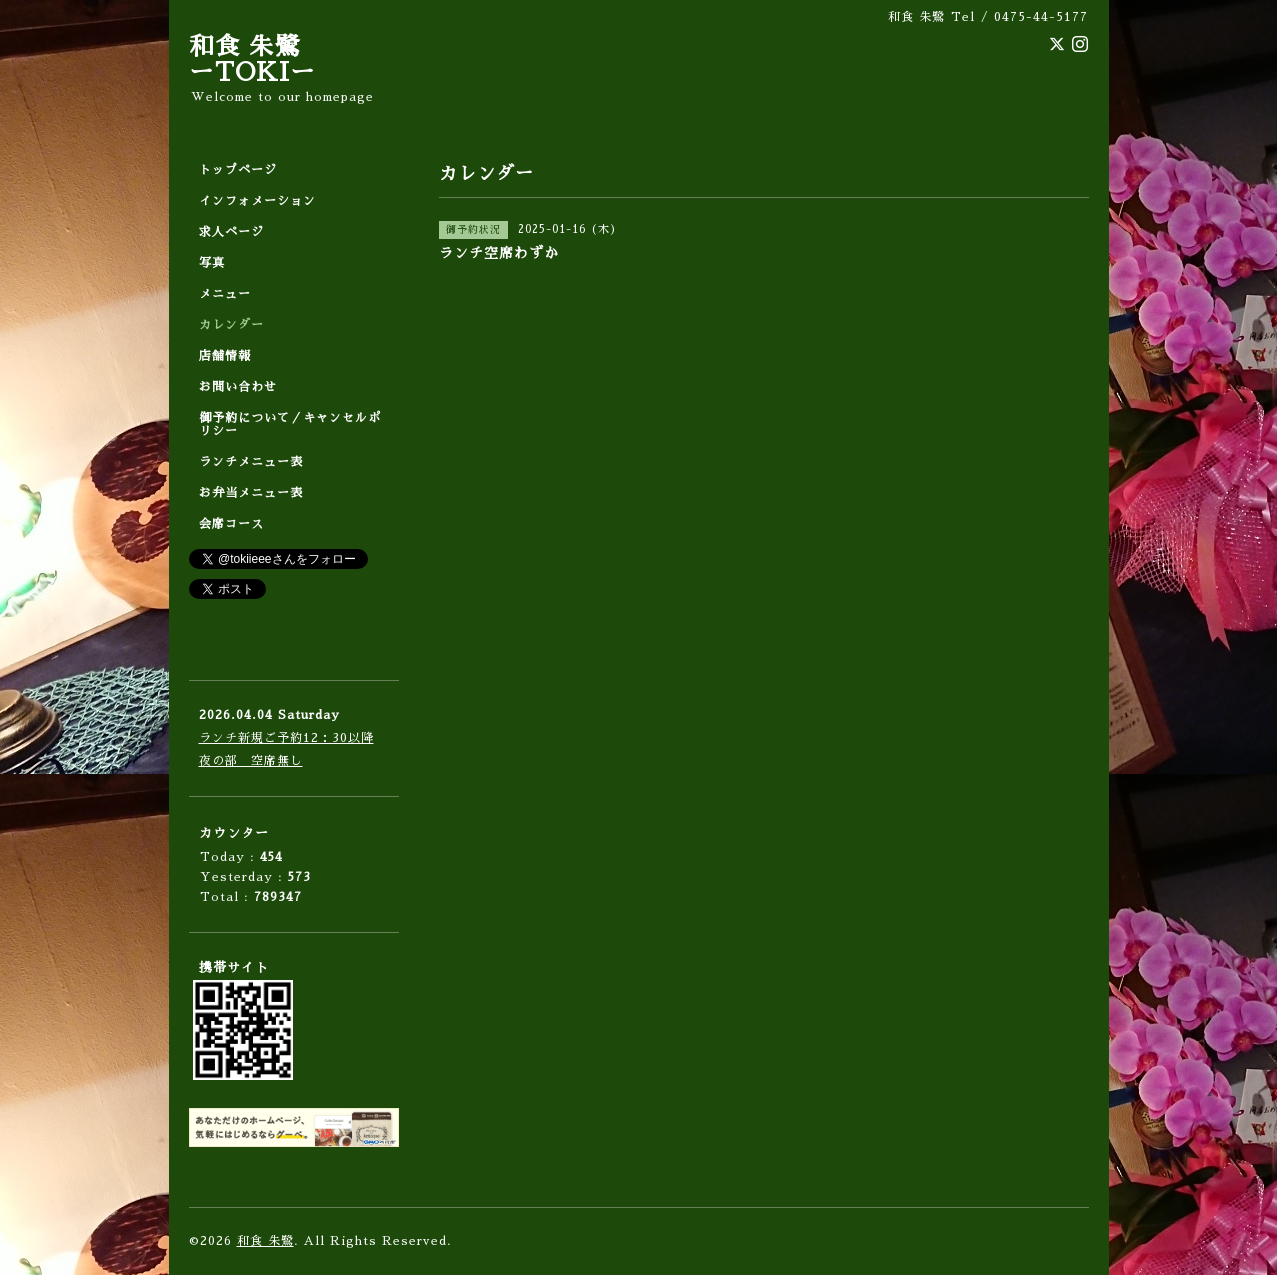  Describe the element at coordinates (290, 424) in the screenshot. I see `御予約について／キャンセルポリシー` at that location.